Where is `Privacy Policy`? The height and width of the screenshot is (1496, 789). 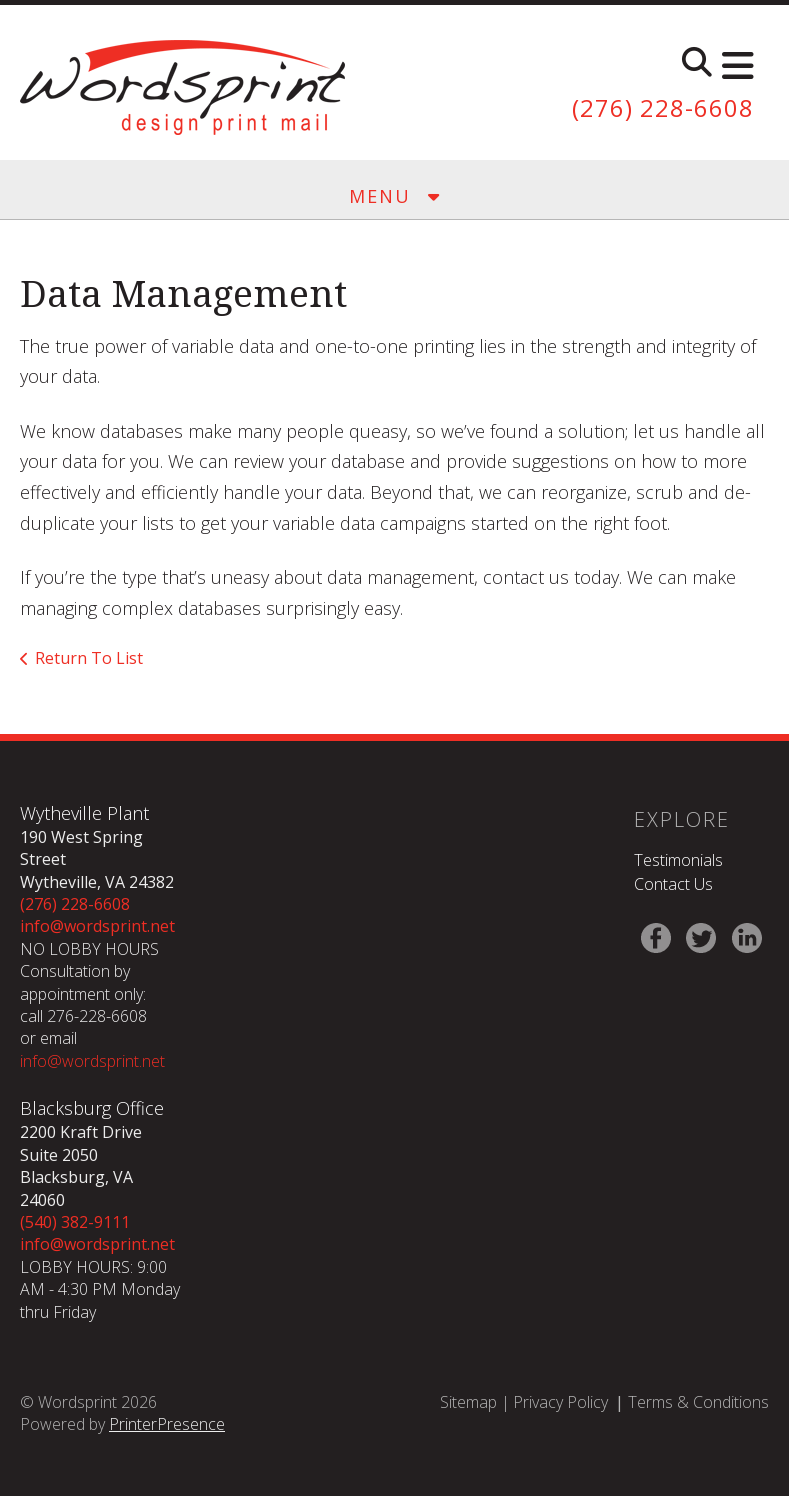 Privacy Policy is located at coordinates (560, 1402).